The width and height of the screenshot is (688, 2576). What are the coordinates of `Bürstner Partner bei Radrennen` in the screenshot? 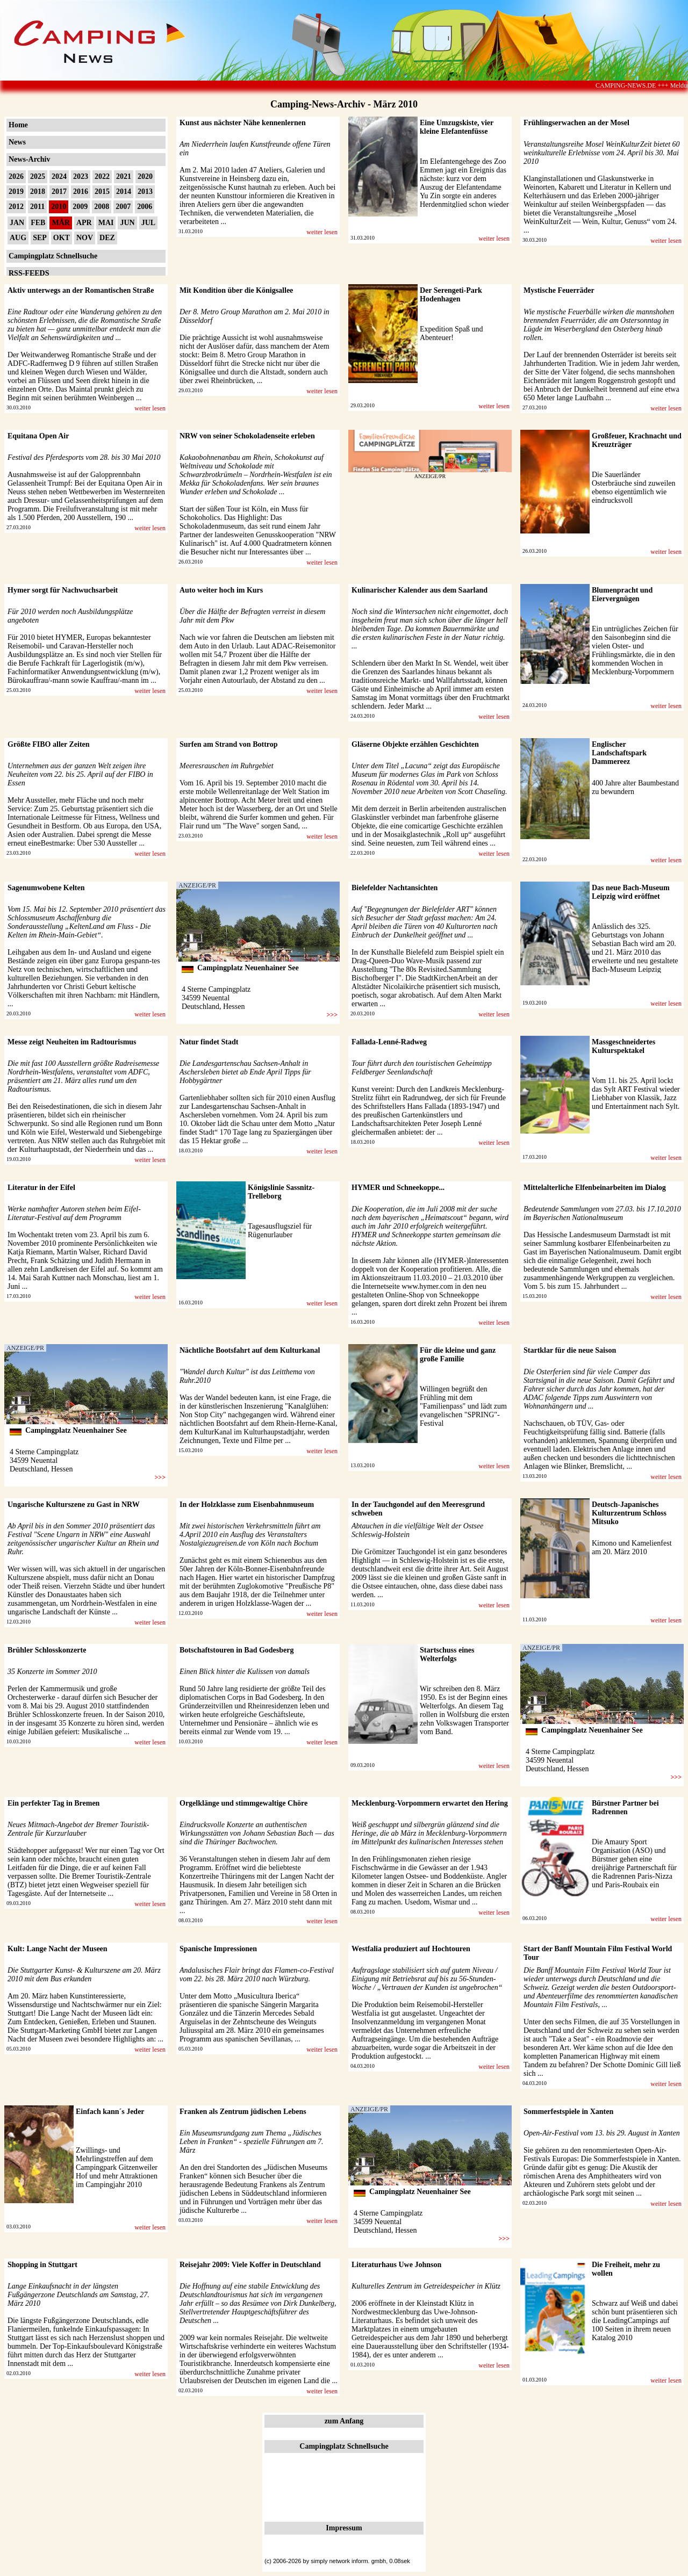 It's located at (625, 1807).